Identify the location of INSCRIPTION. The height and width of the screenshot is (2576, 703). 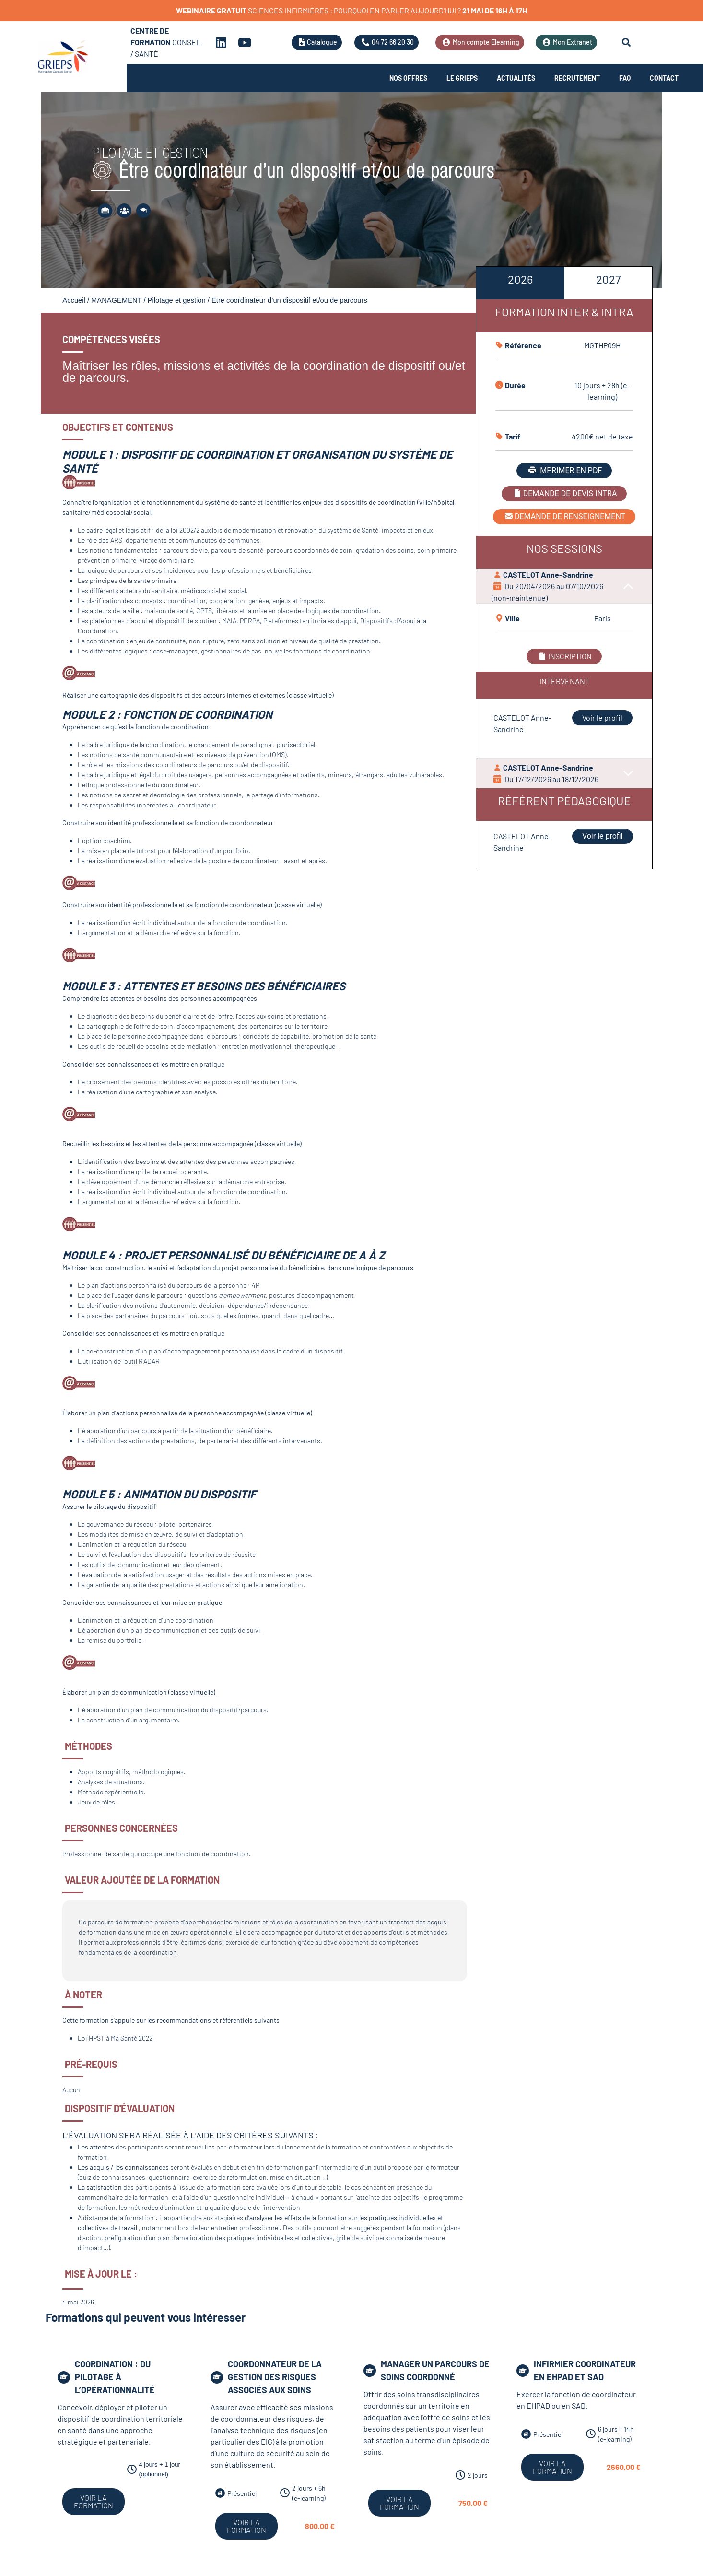
(564, 656).